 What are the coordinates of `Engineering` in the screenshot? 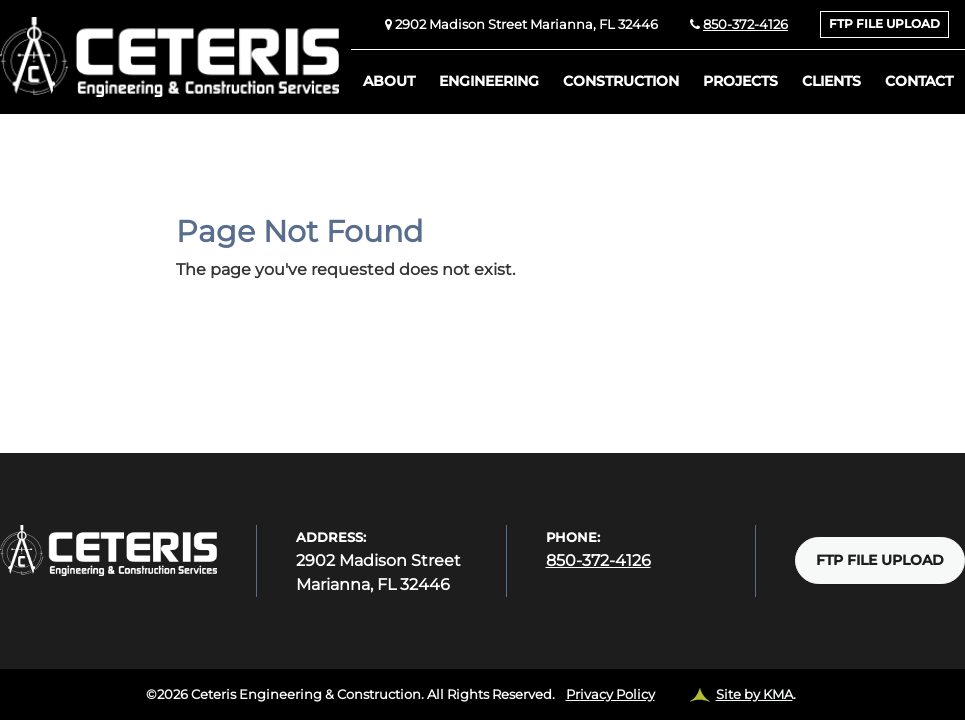 It's located at (489, 81).